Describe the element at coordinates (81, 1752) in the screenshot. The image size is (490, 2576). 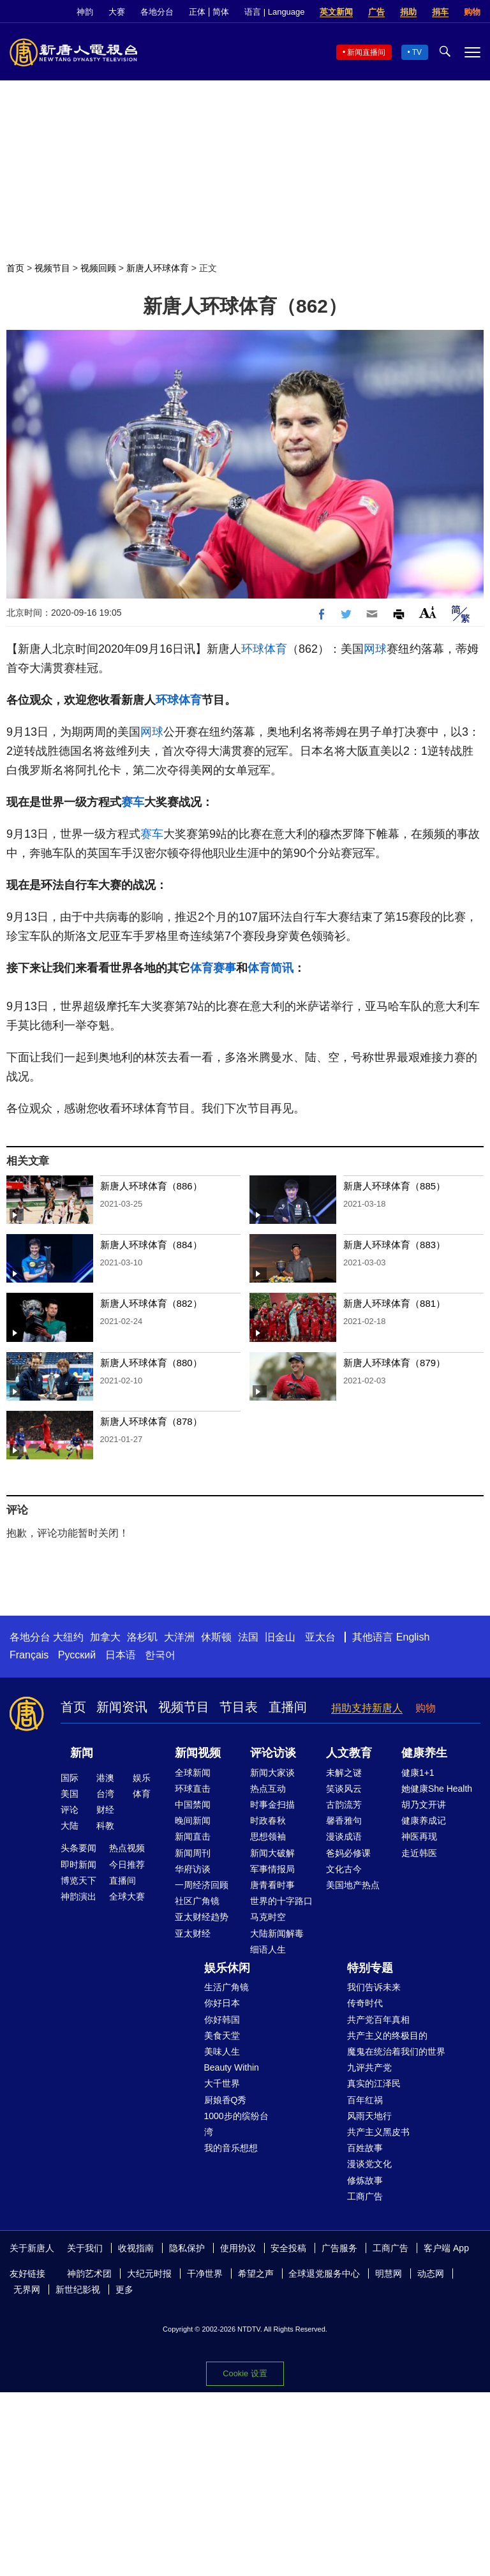
I see `新闻` at that location.